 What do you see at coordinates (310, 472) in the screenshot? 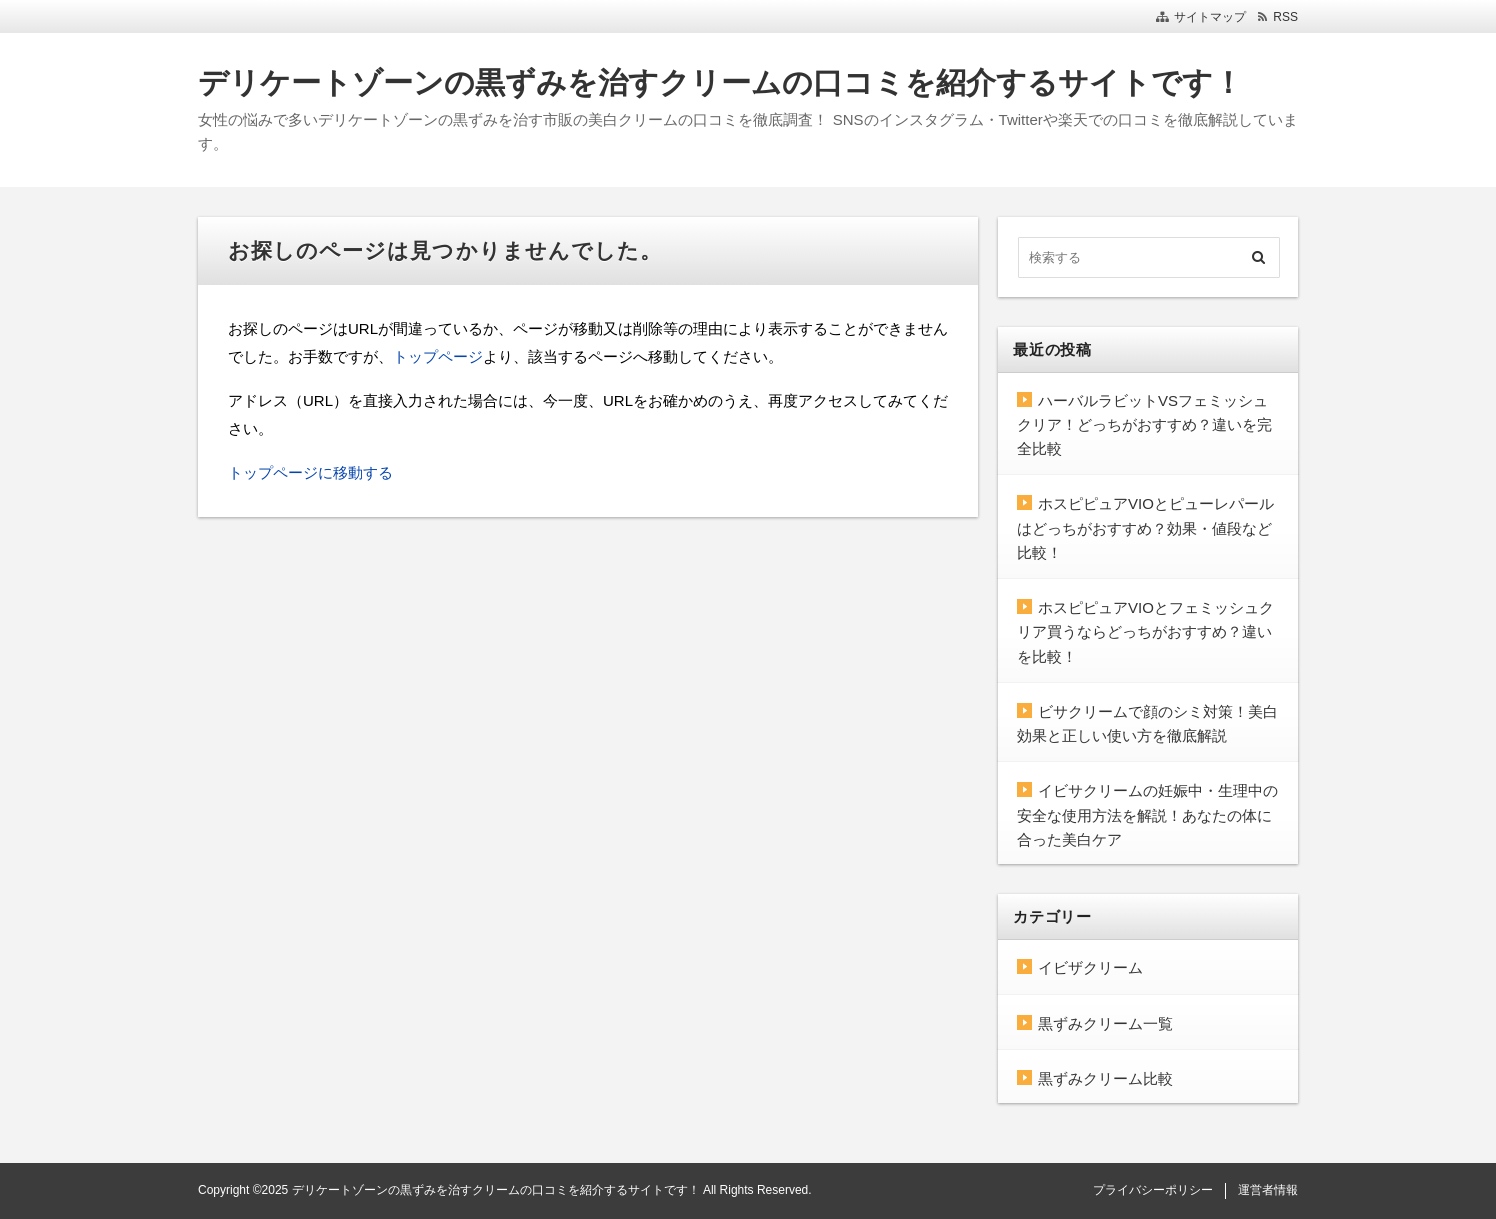
I see `トップページに移動する` at bounding box center [310, 472].